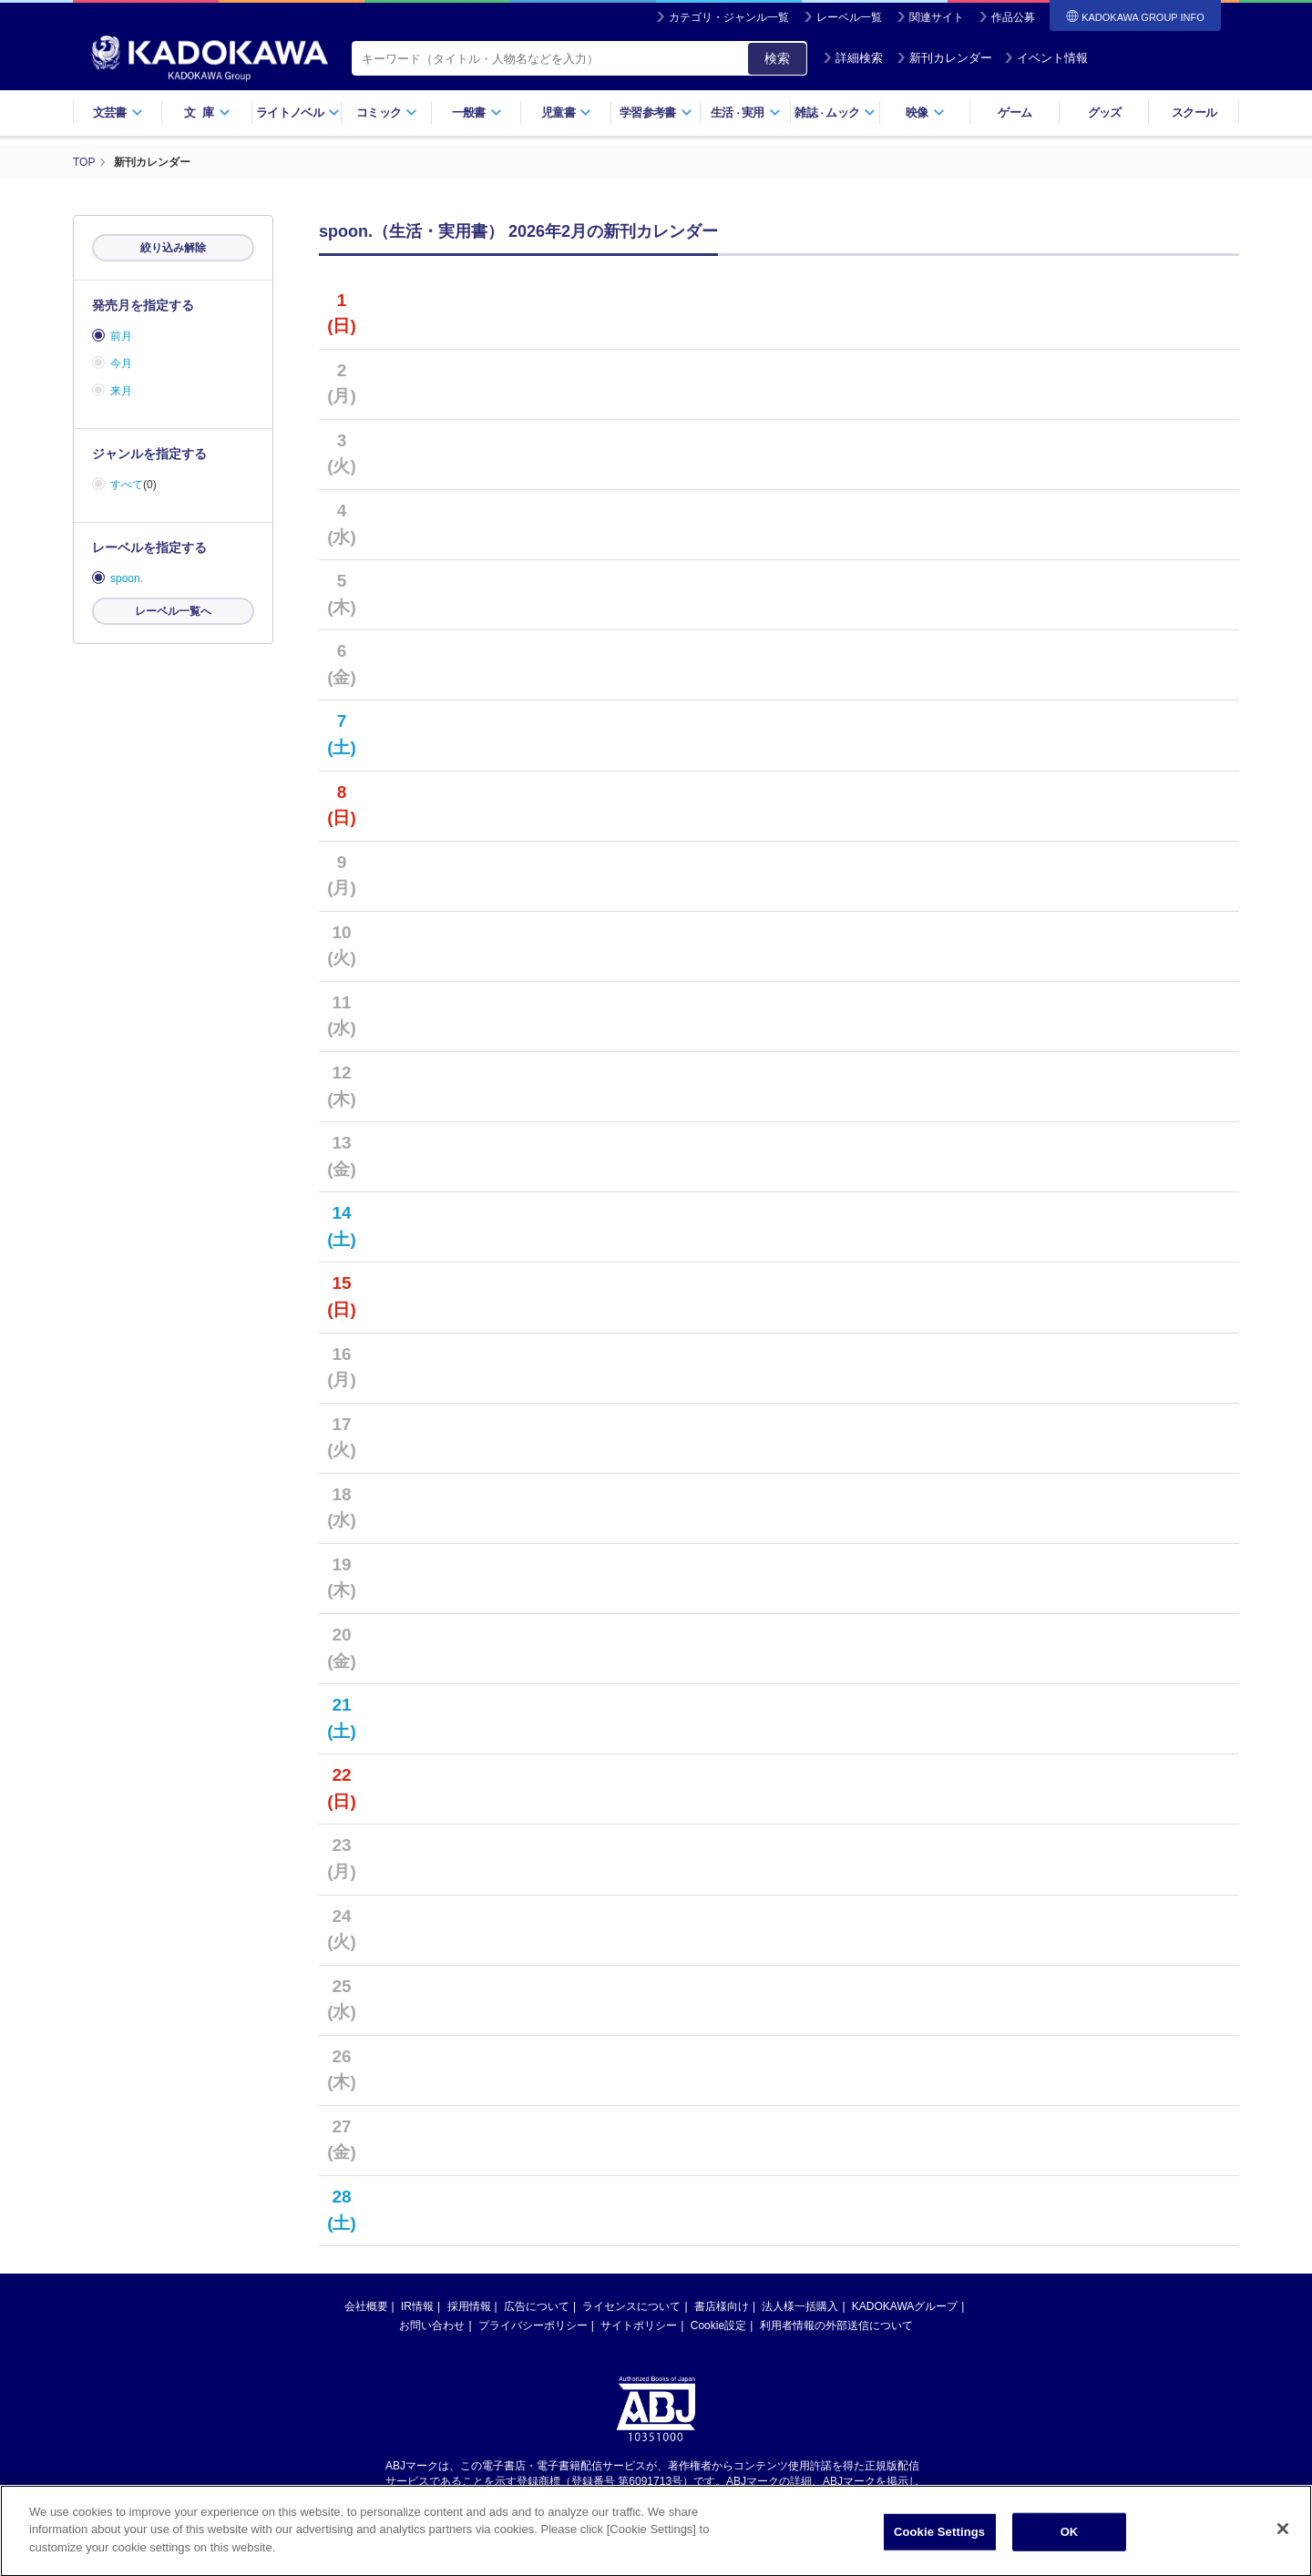 This screenshot has height=2576, width=1312. I want to click on イベント情報, so click(1046, 58).